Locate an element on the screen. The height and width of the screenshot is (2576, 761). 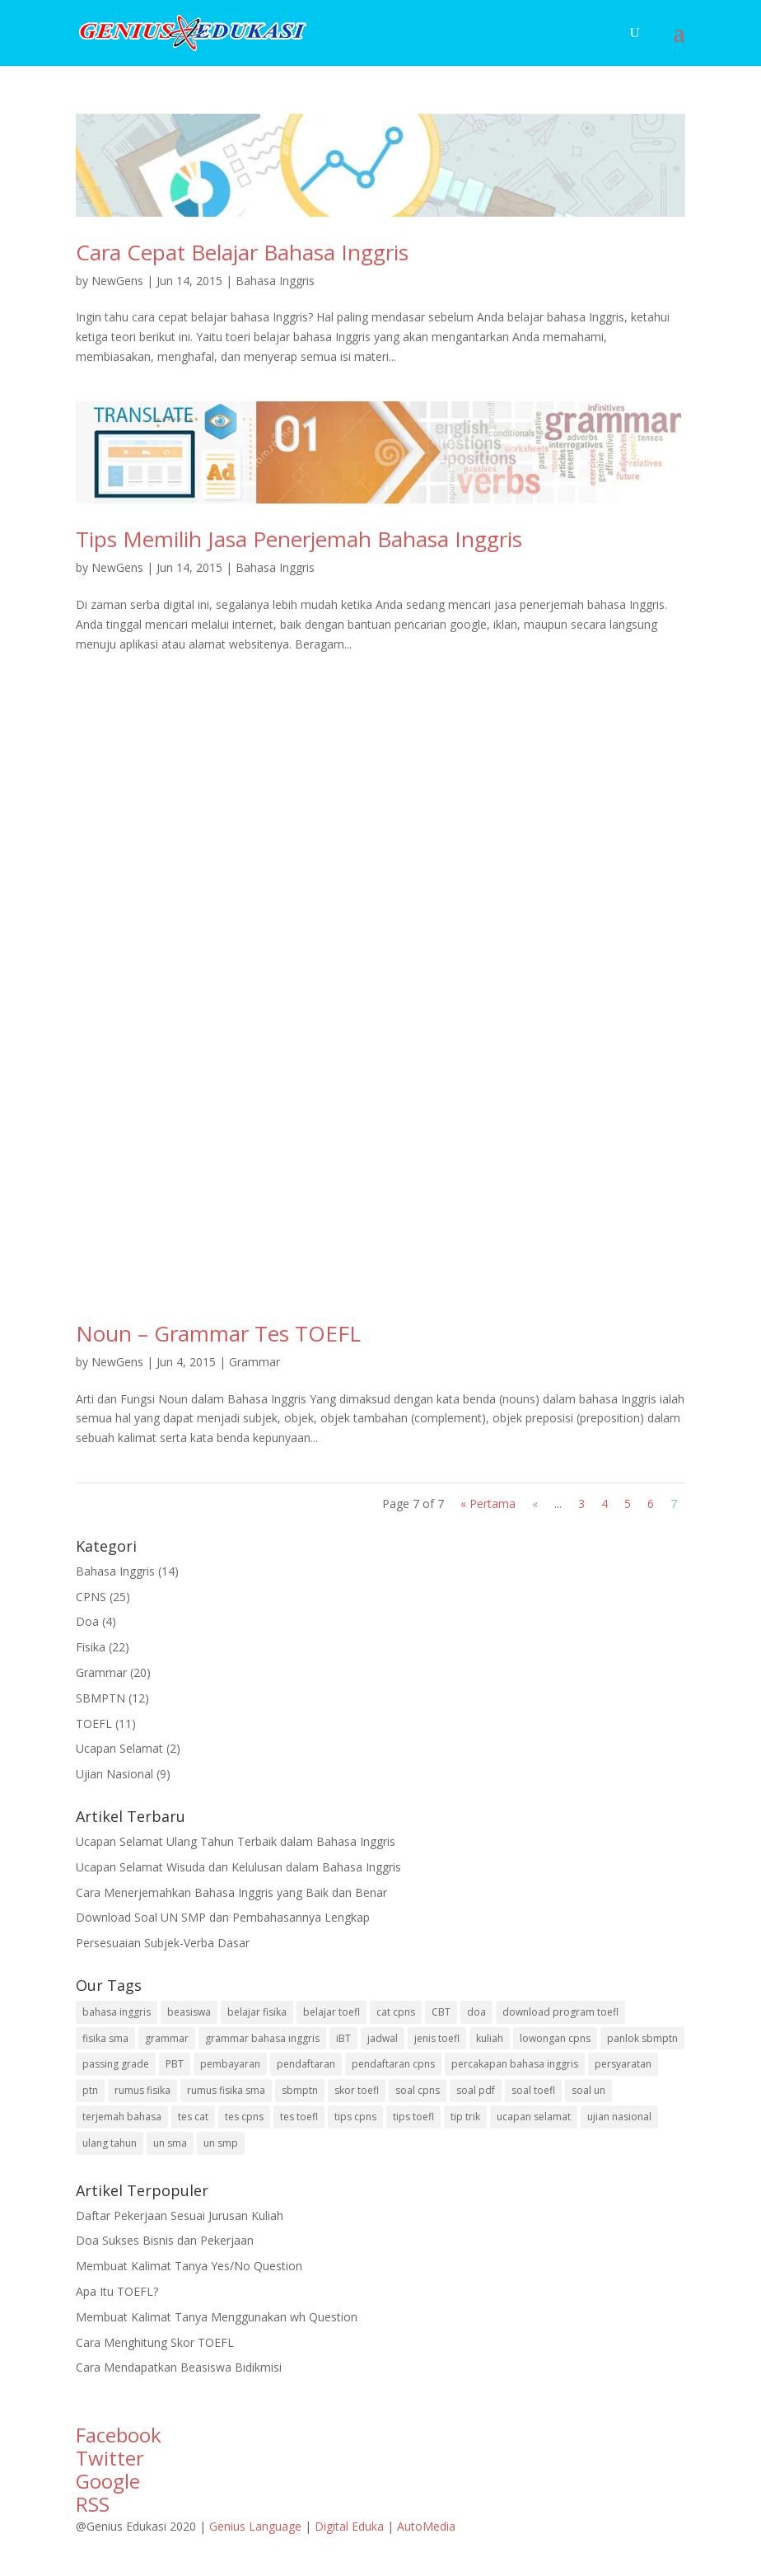
soal pdf [soal pdf (8 items)] is located at coordinates (475, 2090).